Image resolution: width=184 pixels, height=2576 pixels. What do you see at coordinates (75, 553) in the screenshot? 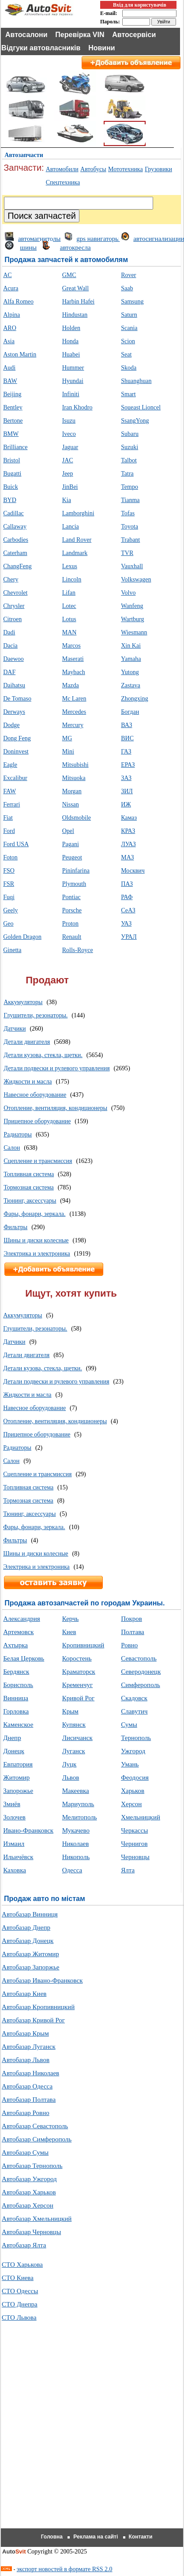
I see `Landmark` at bounding box center [75, 553].